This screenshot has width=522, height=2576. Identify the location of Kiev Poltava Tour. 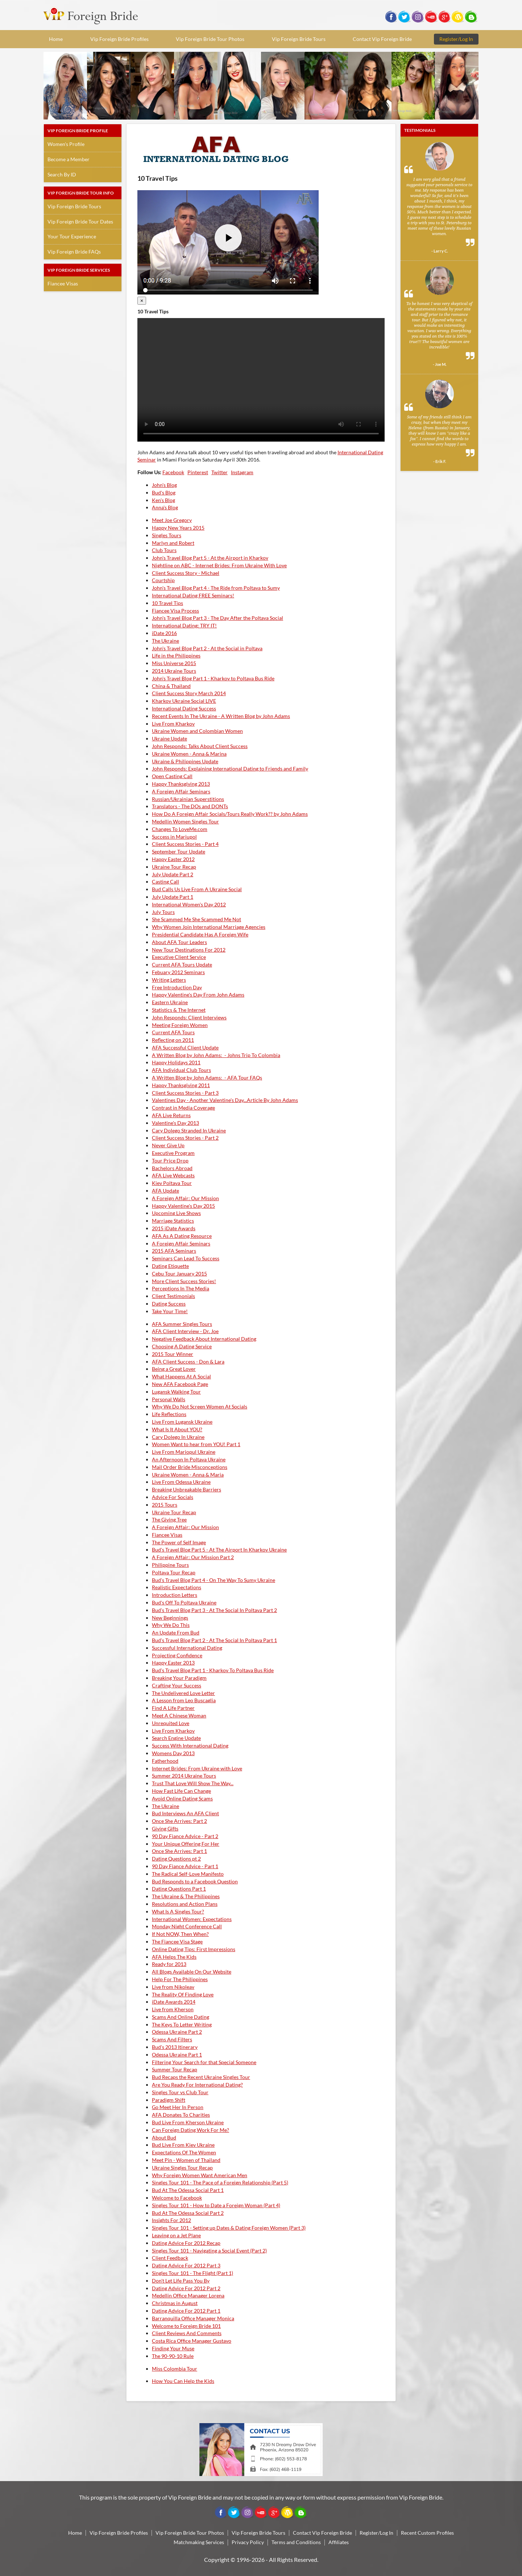
(172, 1183).